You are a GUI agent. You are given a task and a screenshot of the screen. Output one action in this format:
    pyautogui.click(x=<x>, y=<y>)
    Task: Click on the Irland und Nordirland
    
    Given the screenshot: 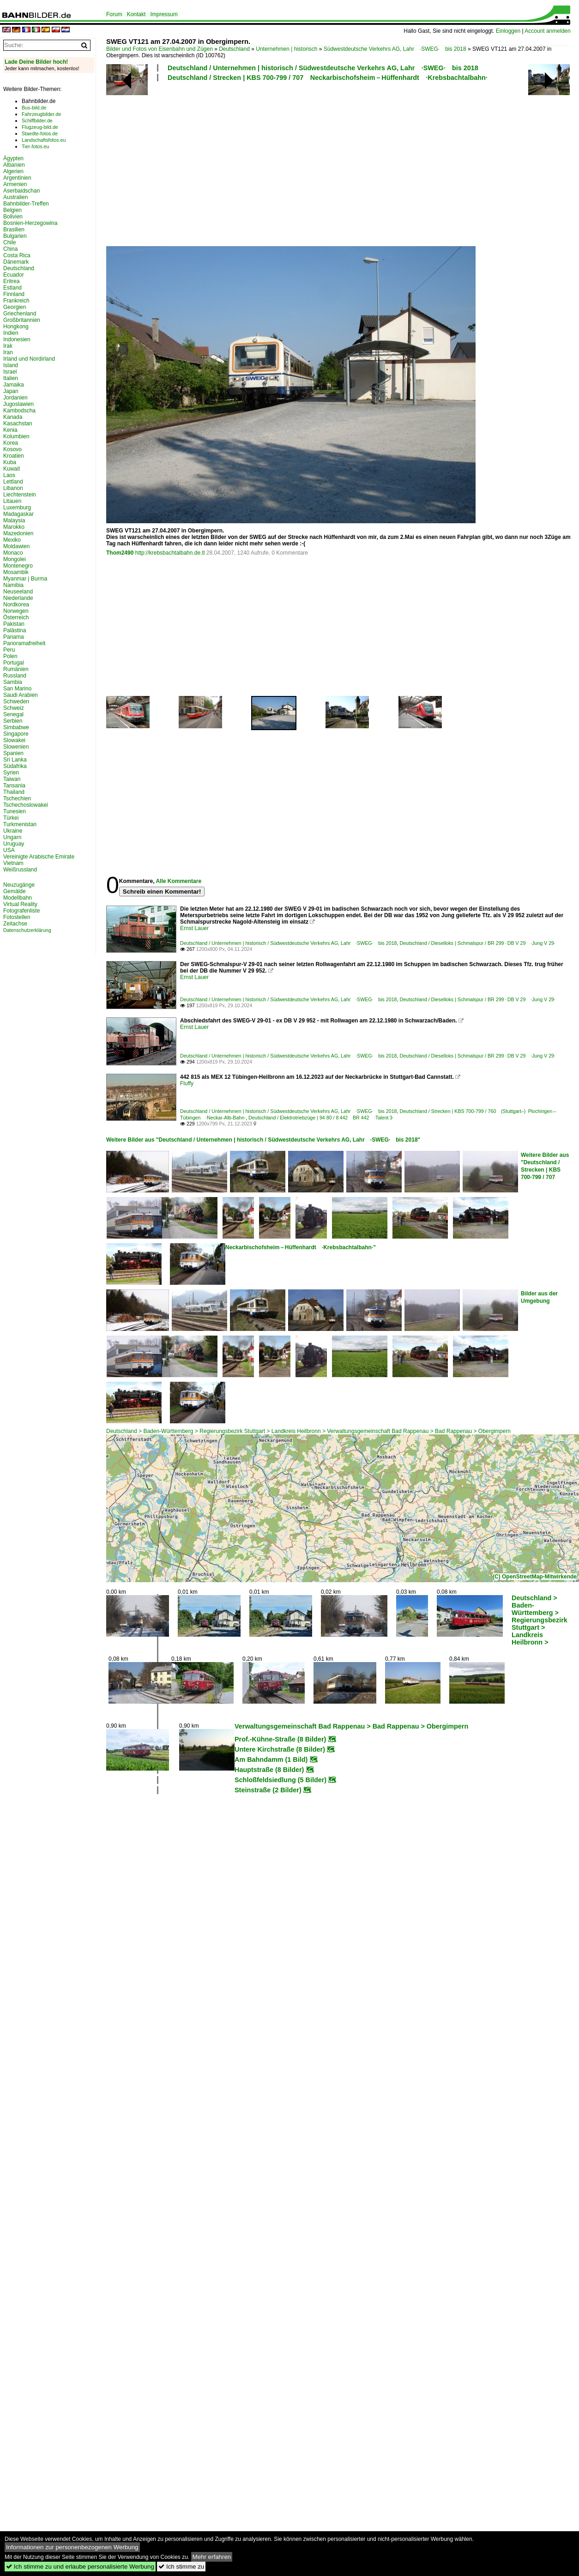 What is the action you would take?
    pyautogui.click(x=29, y=359)
    